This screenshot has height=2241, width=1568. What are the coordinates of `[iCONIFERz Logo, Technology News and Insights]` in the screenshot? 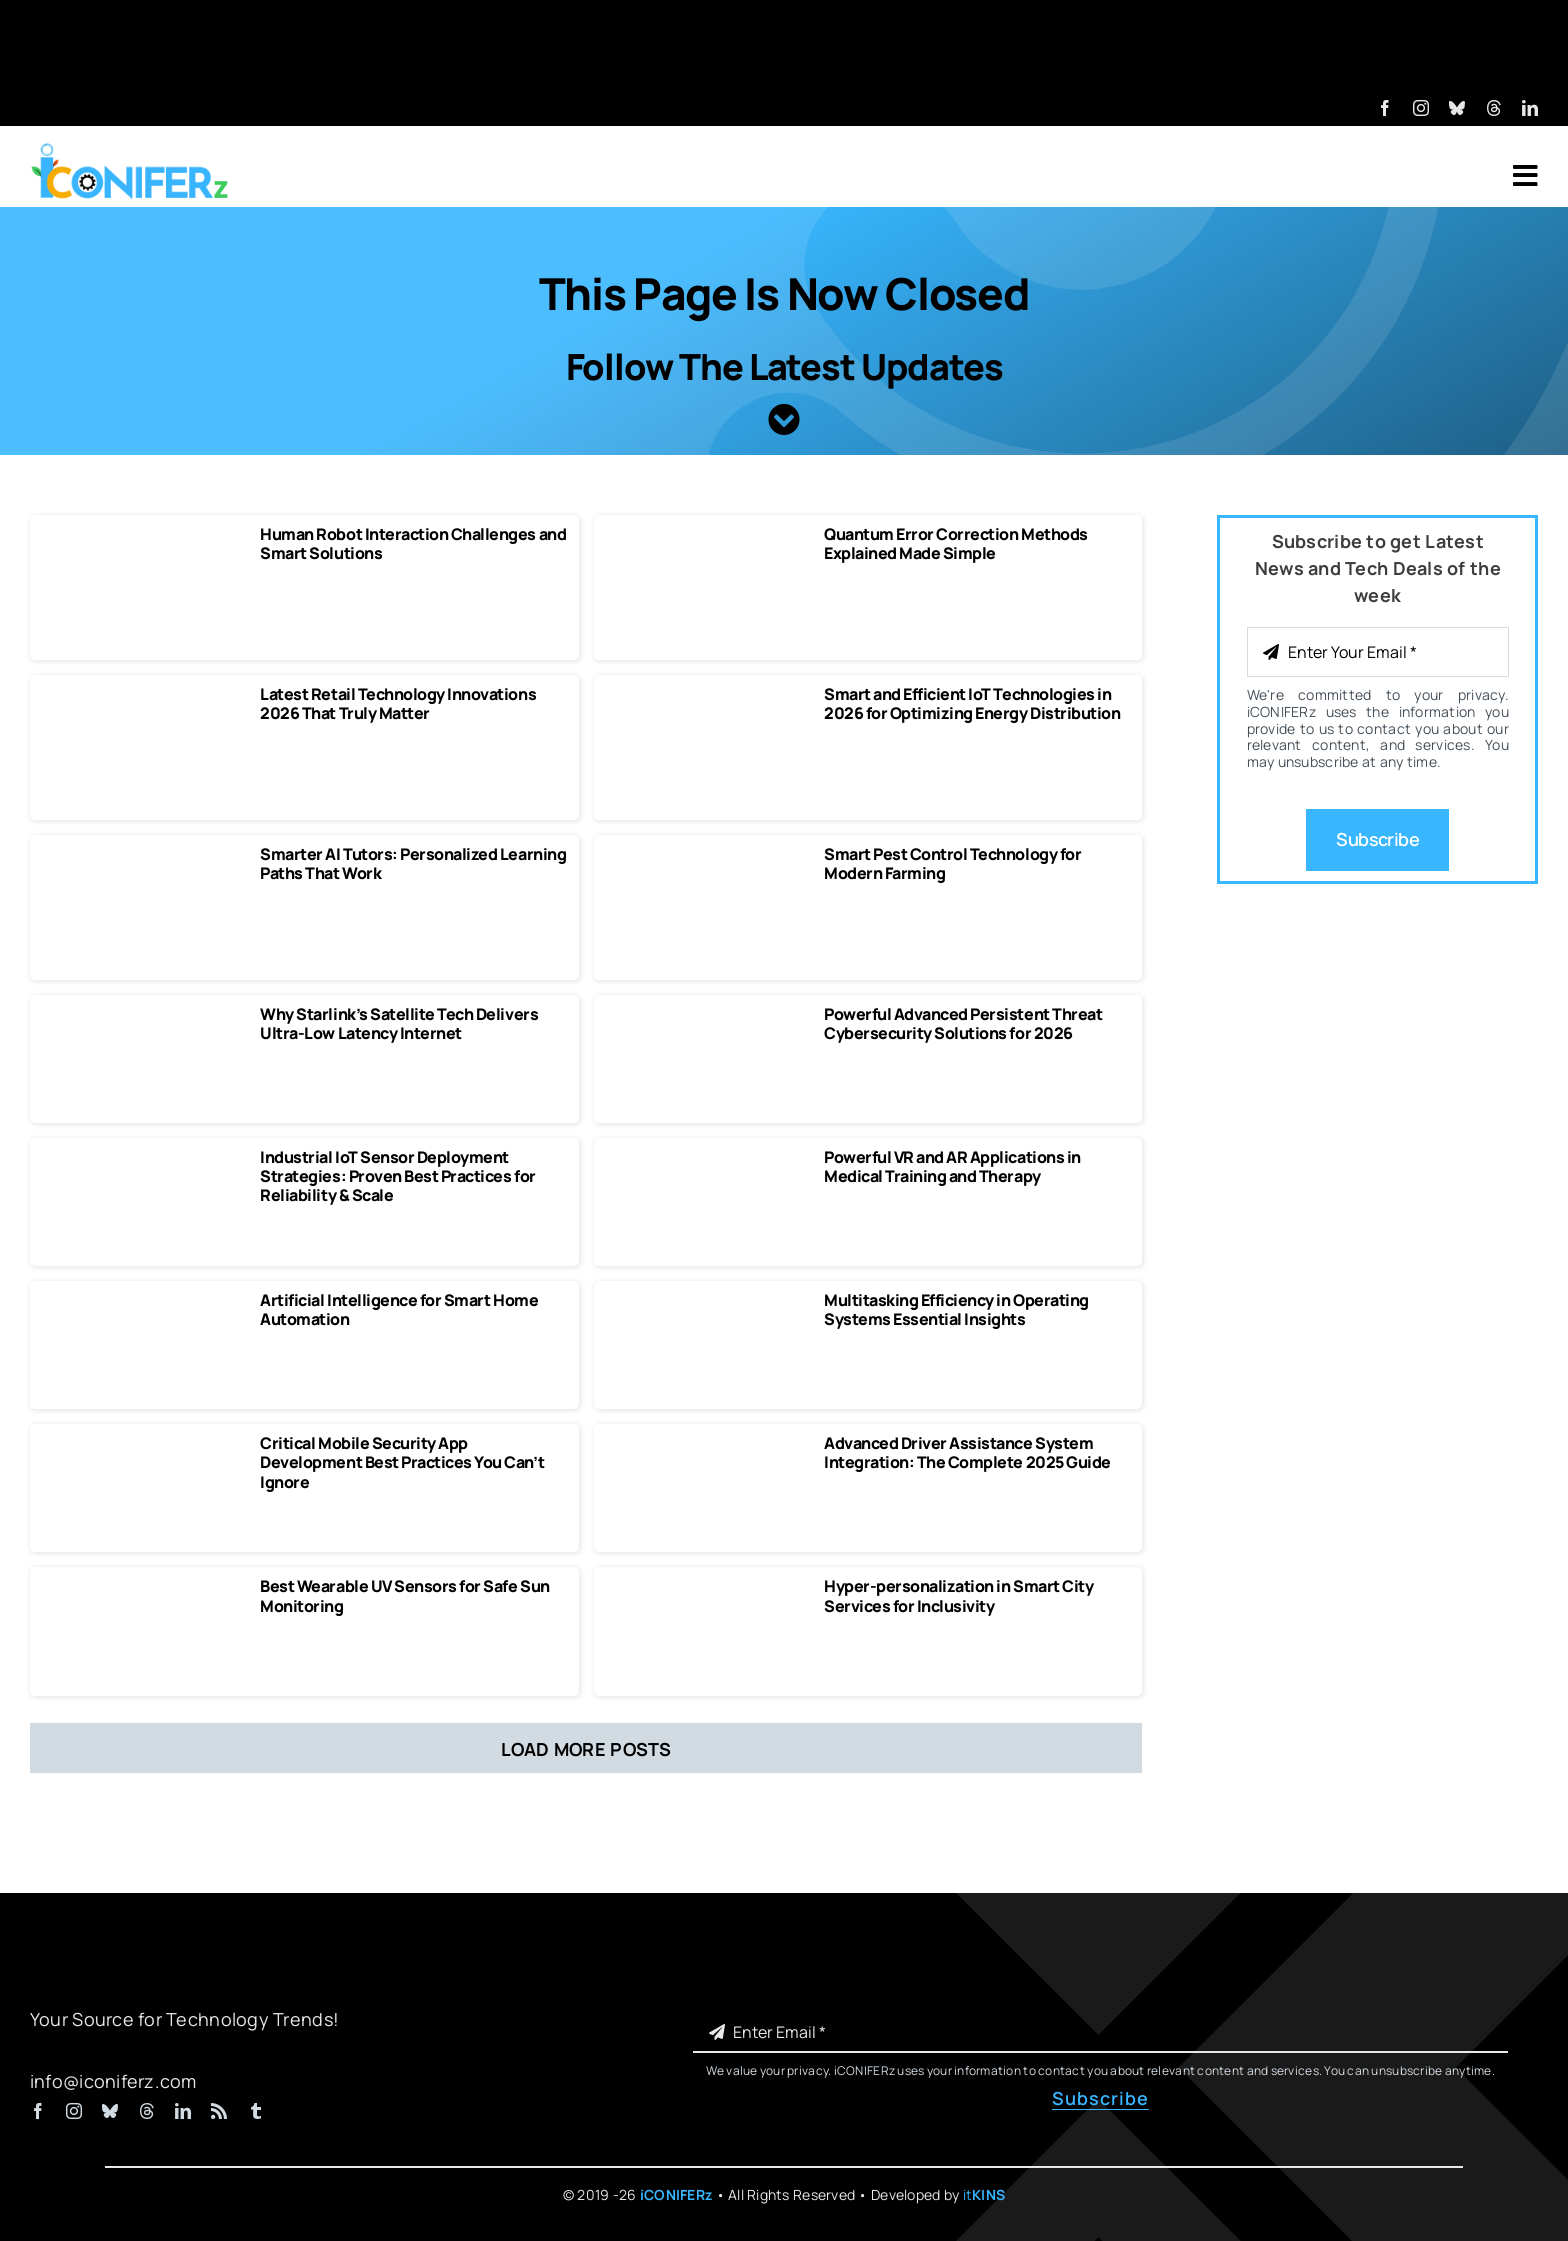 It's located at (130, 150).